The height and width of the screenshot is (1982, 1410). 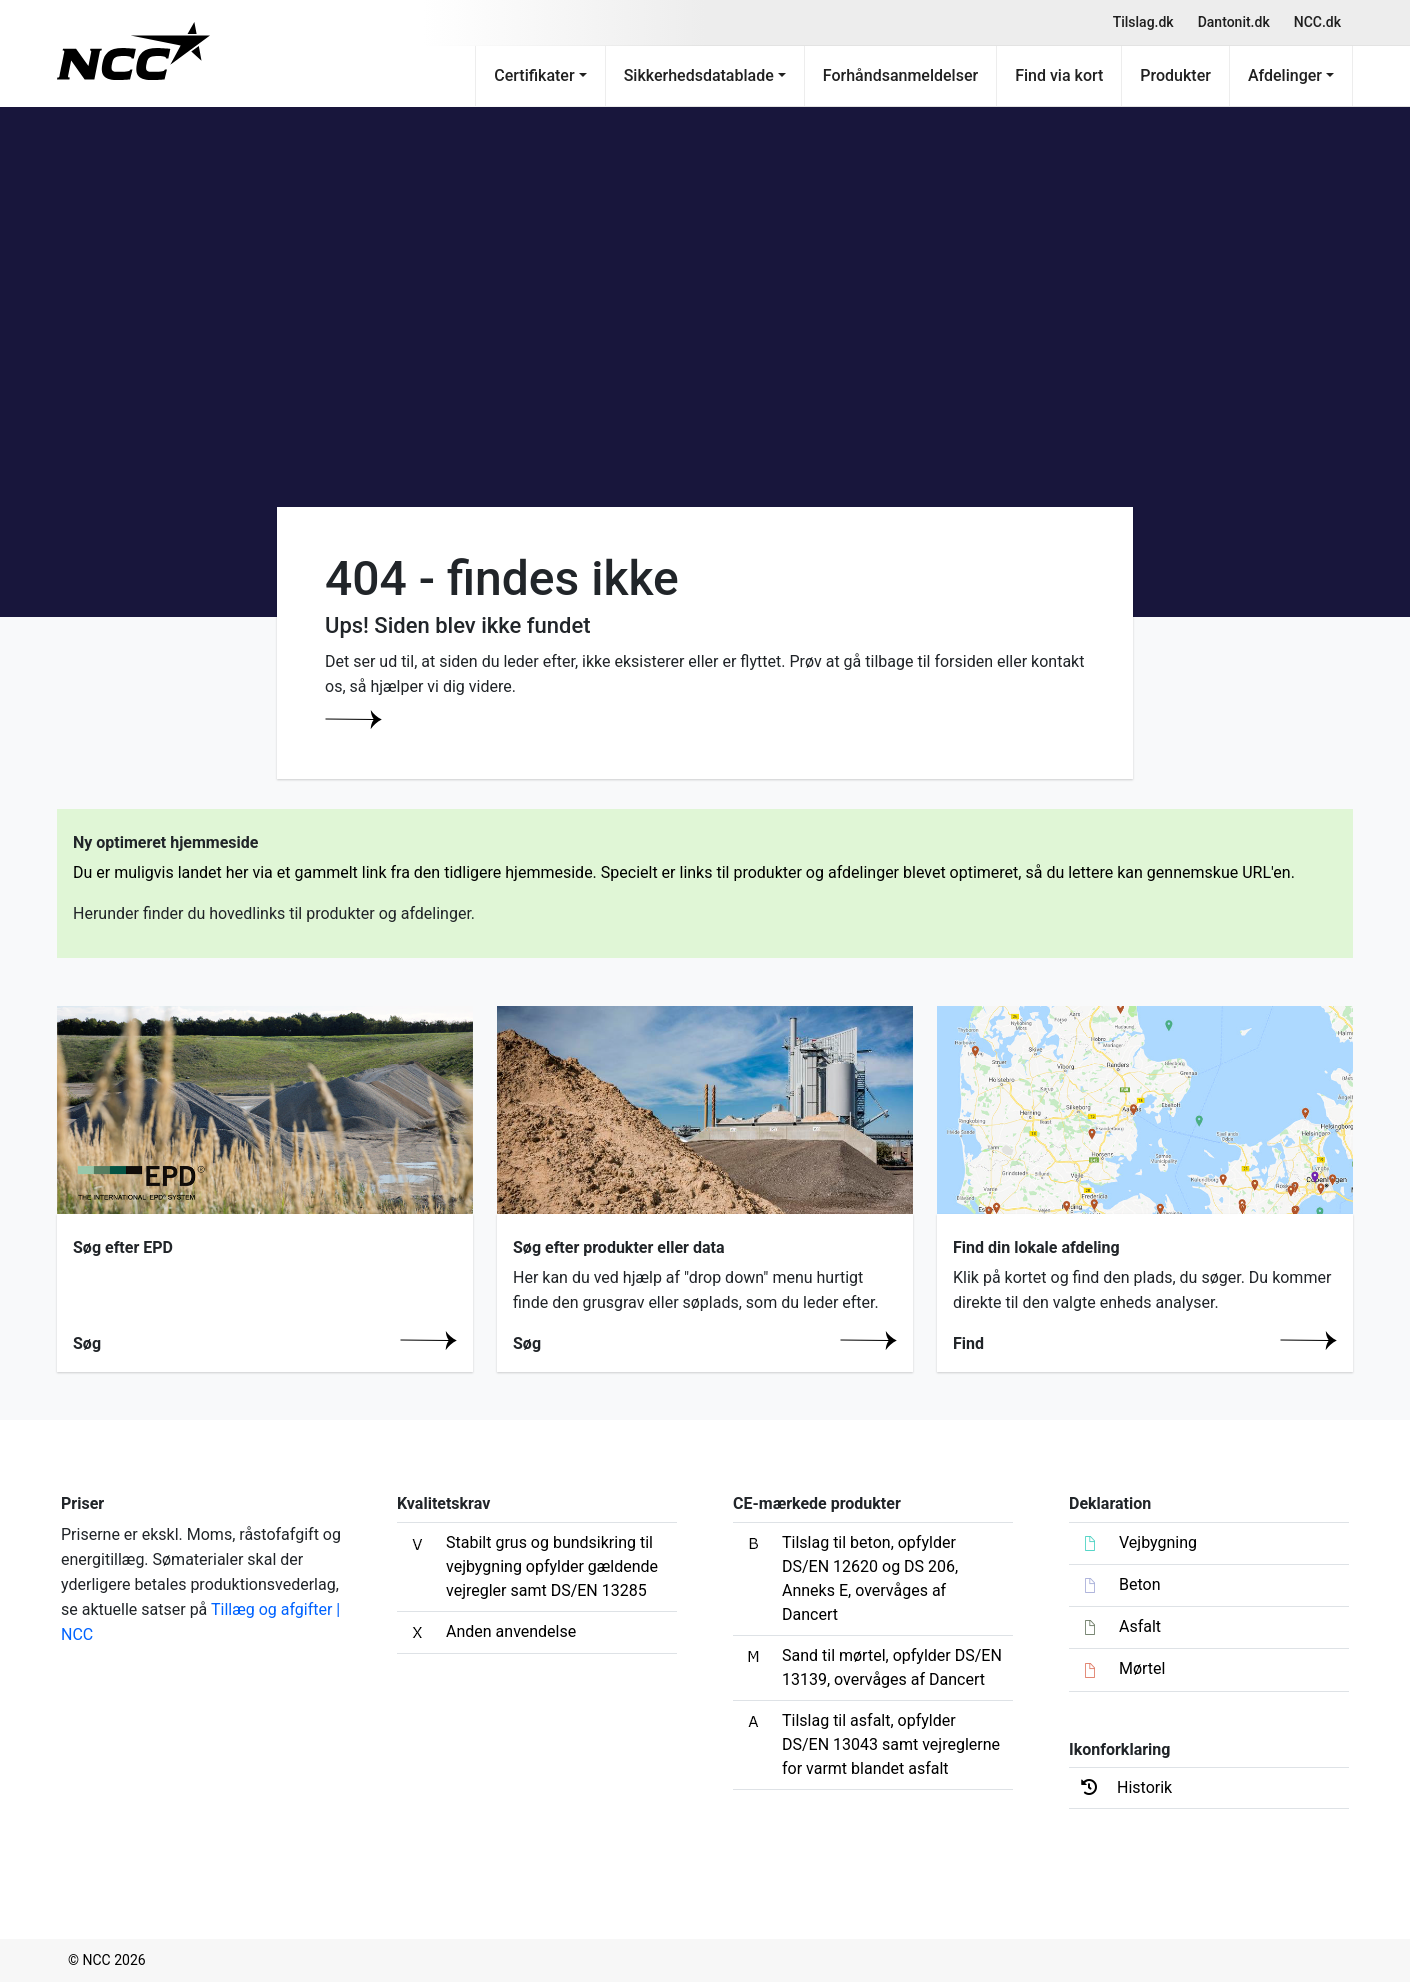 What do you see at coordinates (534, 75) in the screenshot?
I see `Certifikater [button]` at bounding box center [534, 75].